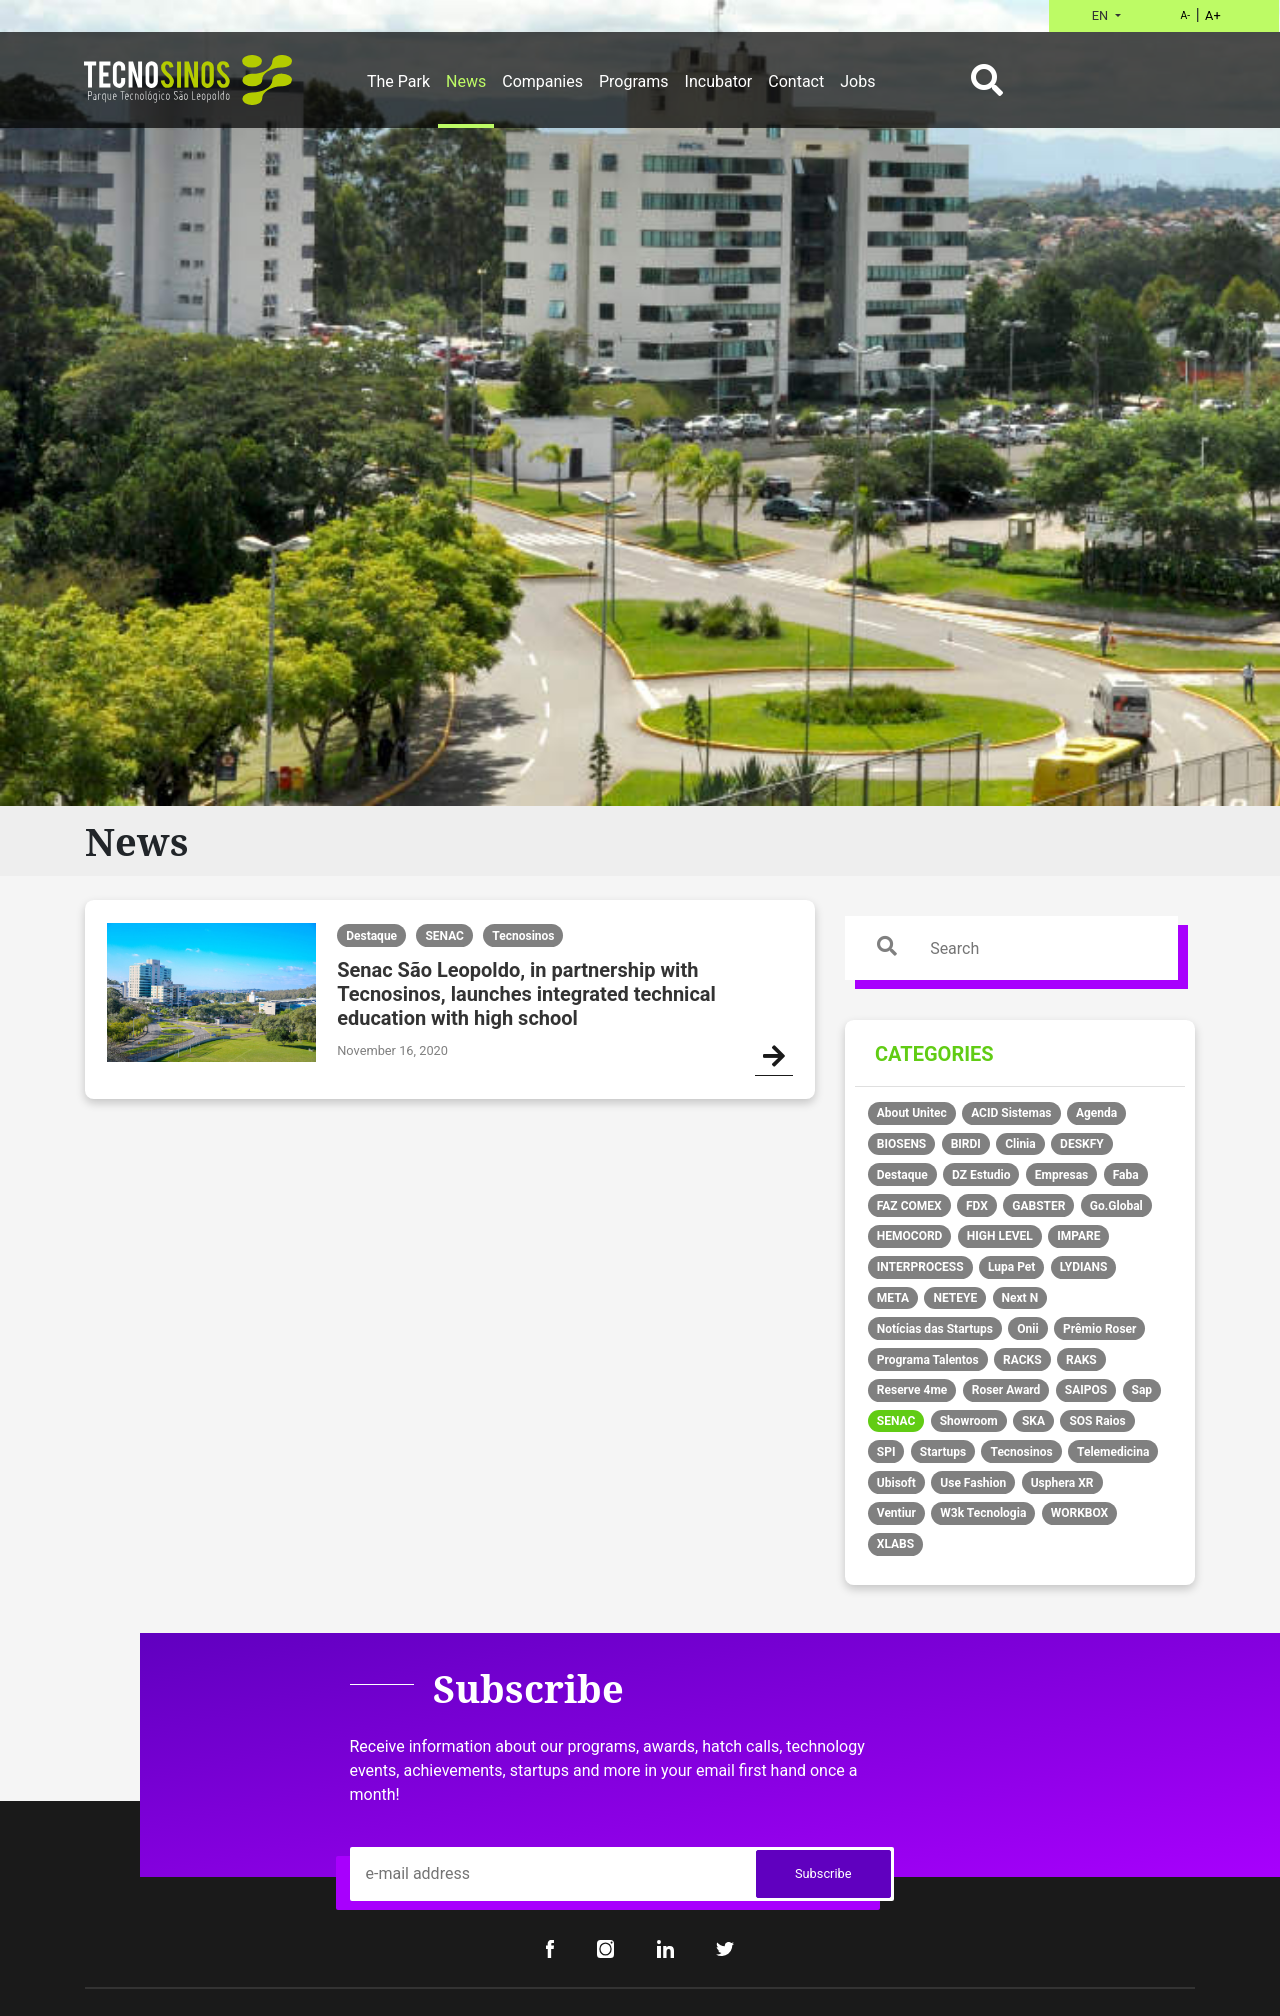  Describe the element at coordinates (542, 81) in the screenshot. I see `Companies [button]` at that location.